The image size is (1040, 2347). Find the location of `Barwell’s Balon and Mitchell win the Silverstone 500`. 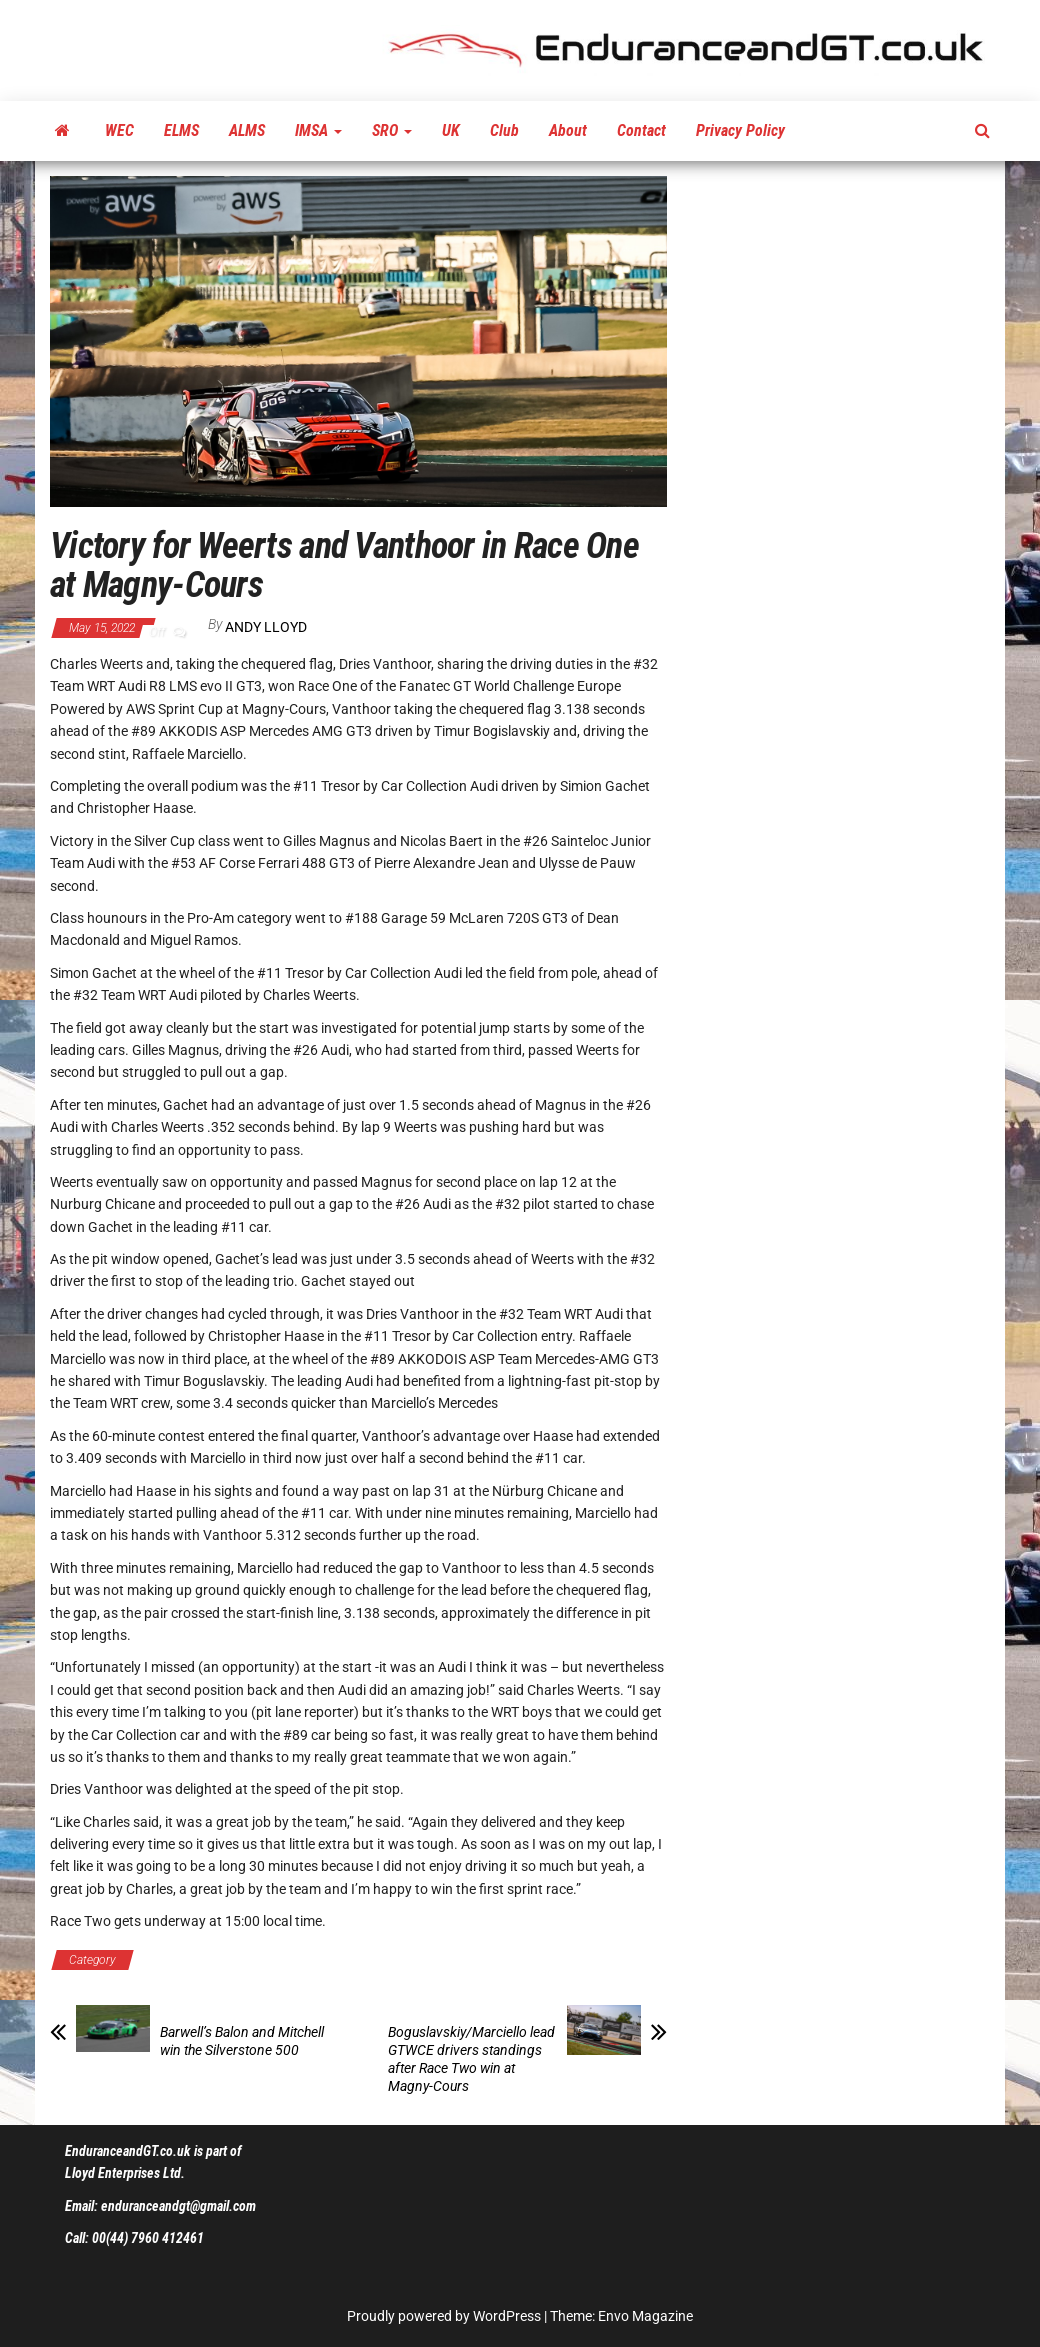

Barwell’s Balon and Mitchell win the Silverstone 500 is located at coordinates (242, 2041).